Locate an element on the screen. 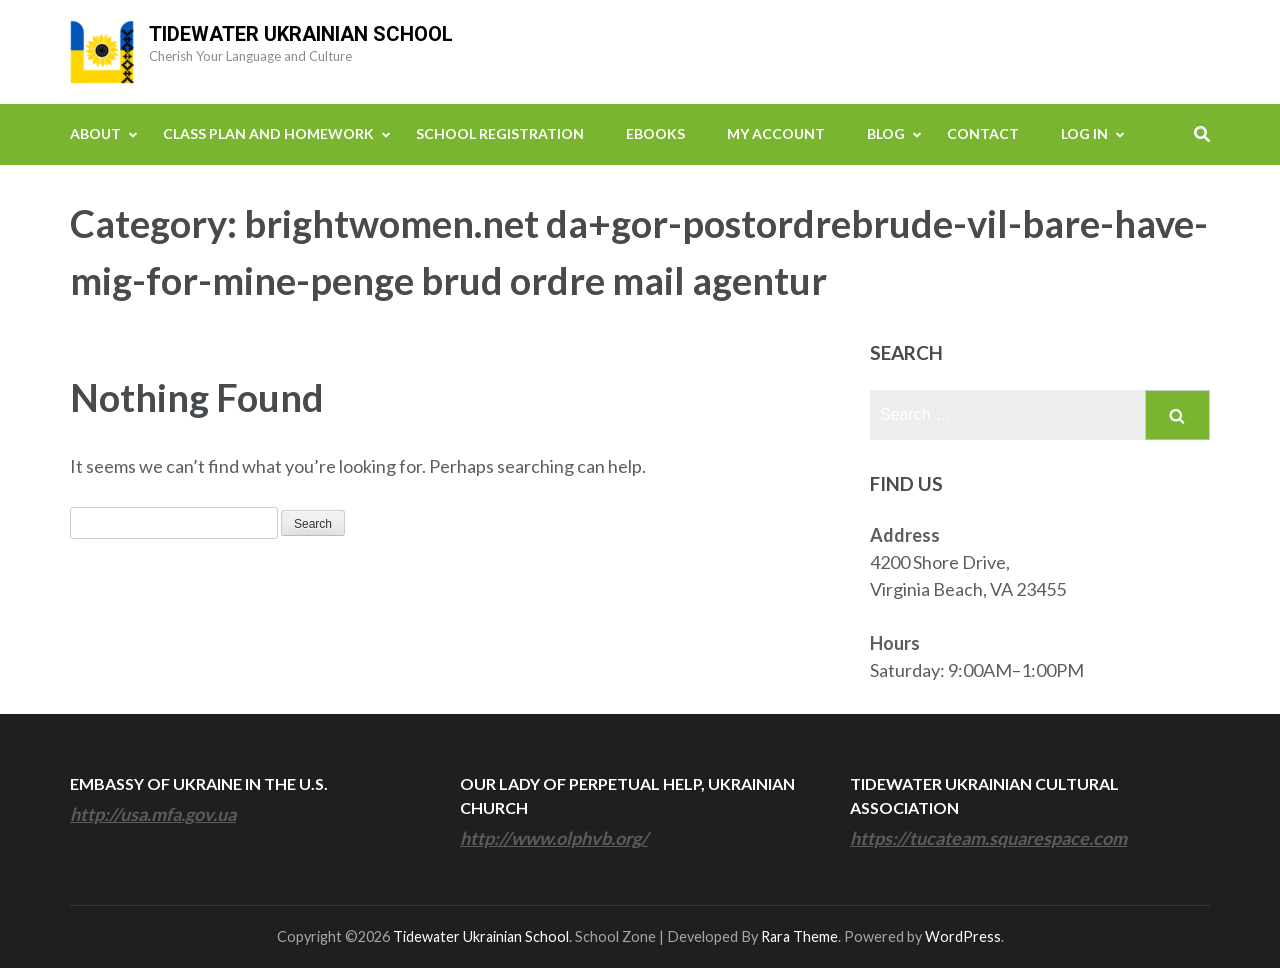 Image resolution: width=1280 pixels, height=968 pixels. School Registration is located at coordinates (500, 133).